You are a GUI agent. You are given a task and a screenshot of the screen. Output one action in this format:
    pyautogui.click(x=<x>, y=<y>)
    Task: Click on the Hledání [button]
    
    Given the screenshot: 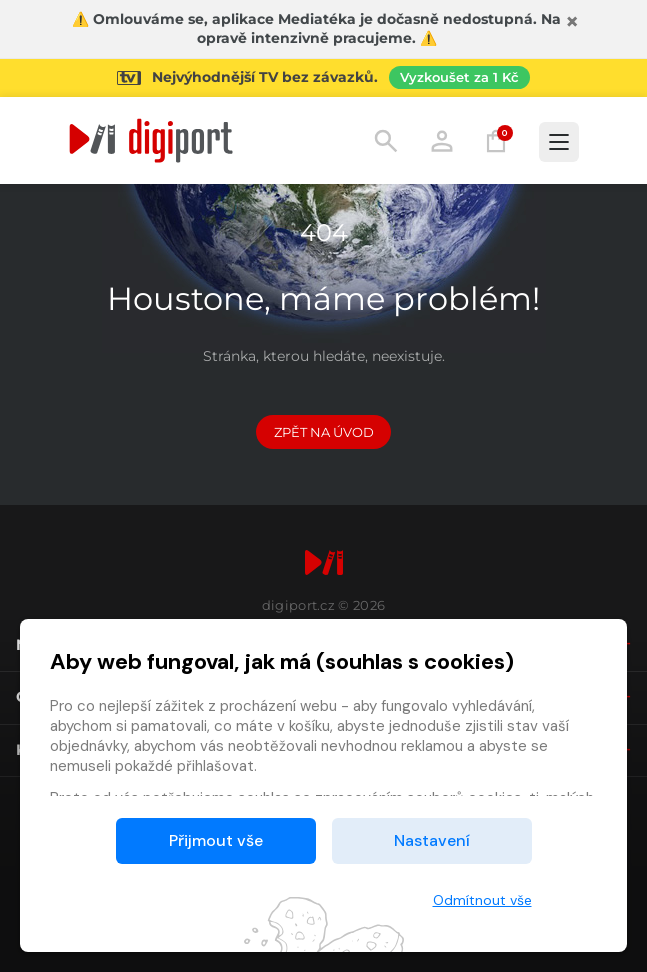 What is the action you would take?
    pyautogui.click(x=386, y=141)
    